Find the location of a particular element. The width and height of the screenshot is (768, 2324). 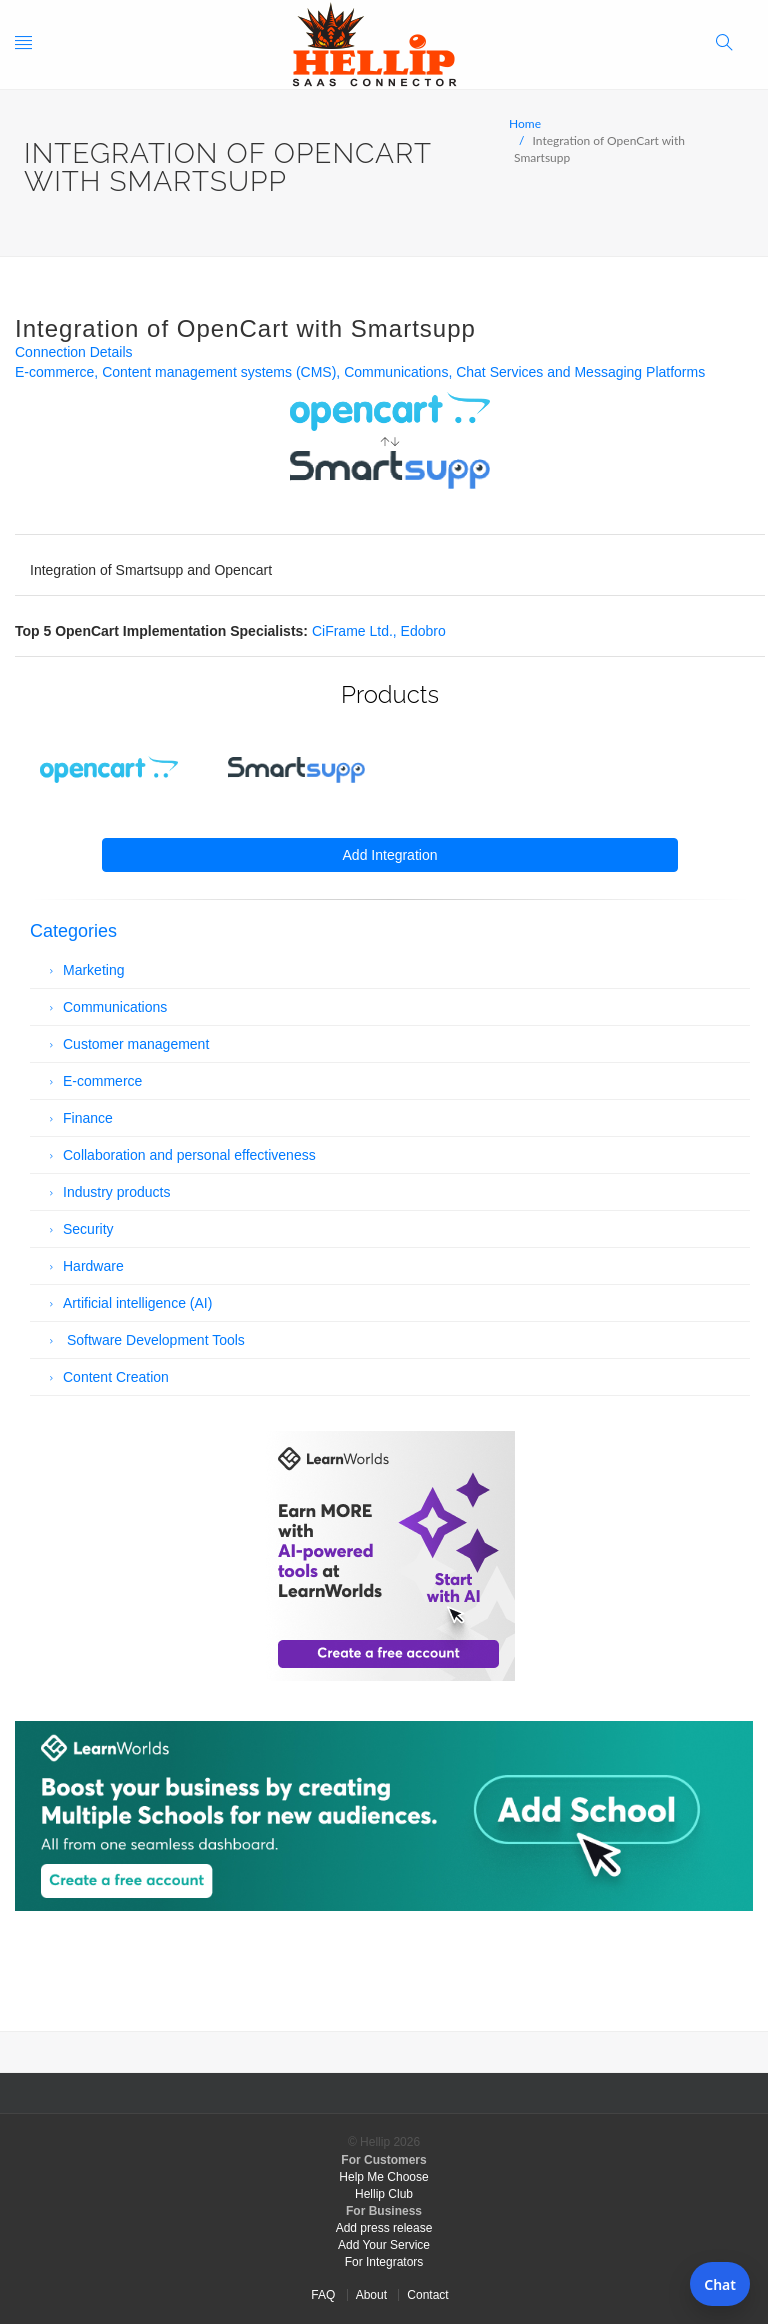

For Integrators is located at coordinates (384, 2262).